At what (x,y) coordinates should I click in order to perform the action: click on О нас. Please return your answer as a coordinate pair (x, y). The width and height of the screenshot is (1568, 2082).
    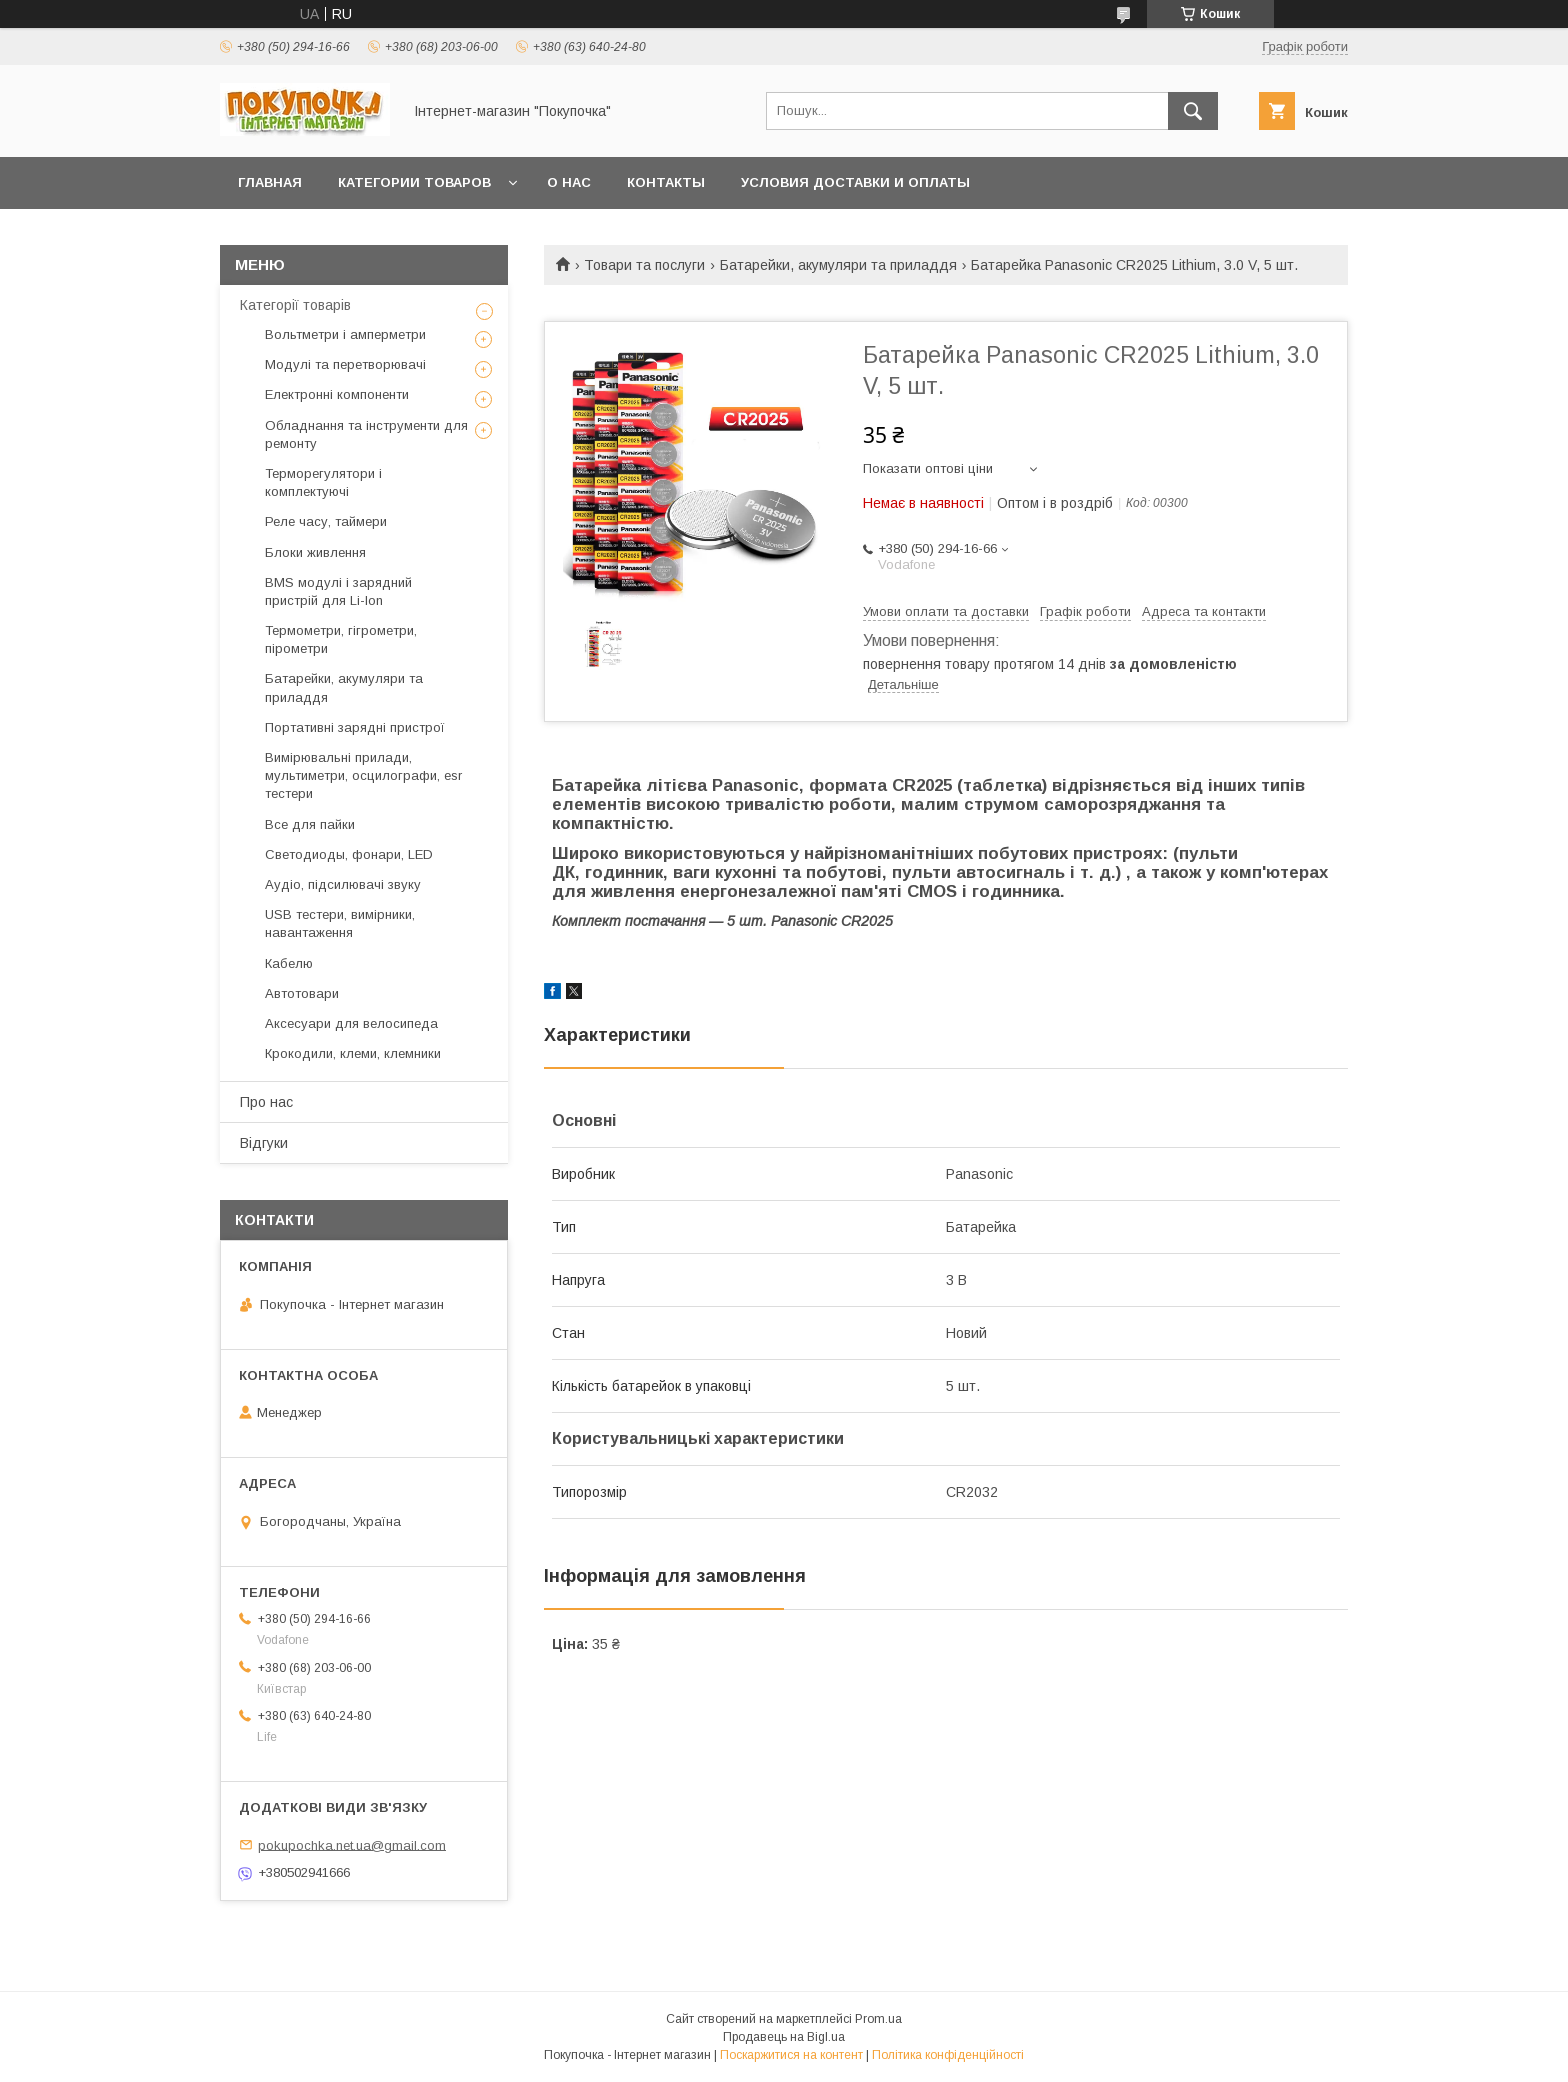
    Looking at the image, I should click on (569, 182).